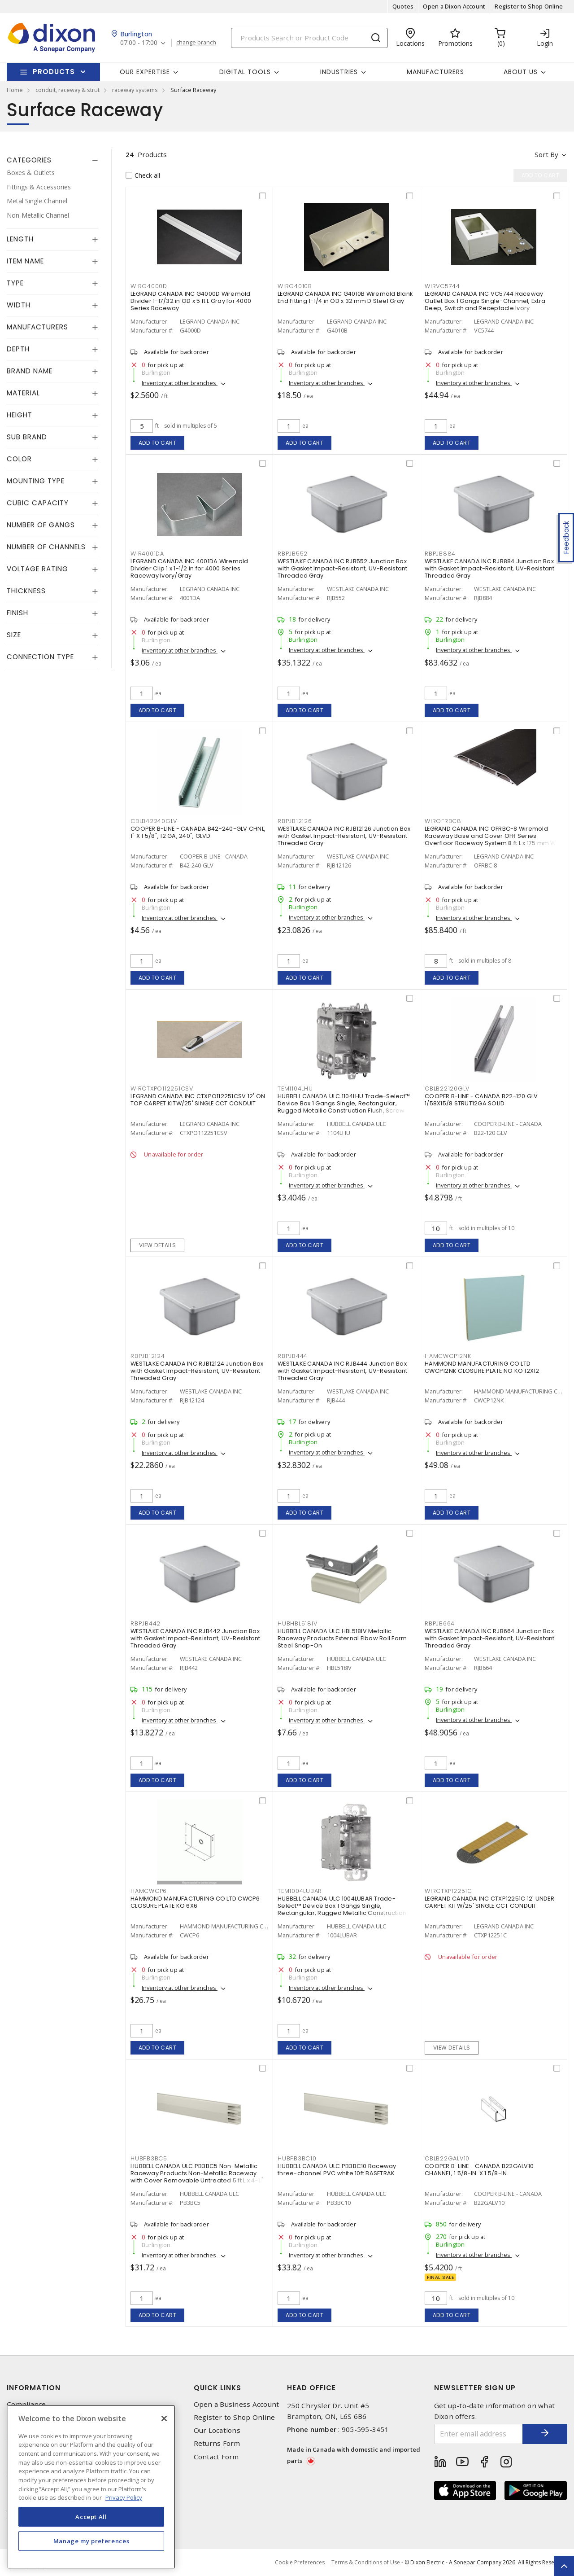  What do you see at coordinates (135, 90) in the screenshot?
I see `raceway systems` at bounding box center [135, 90].